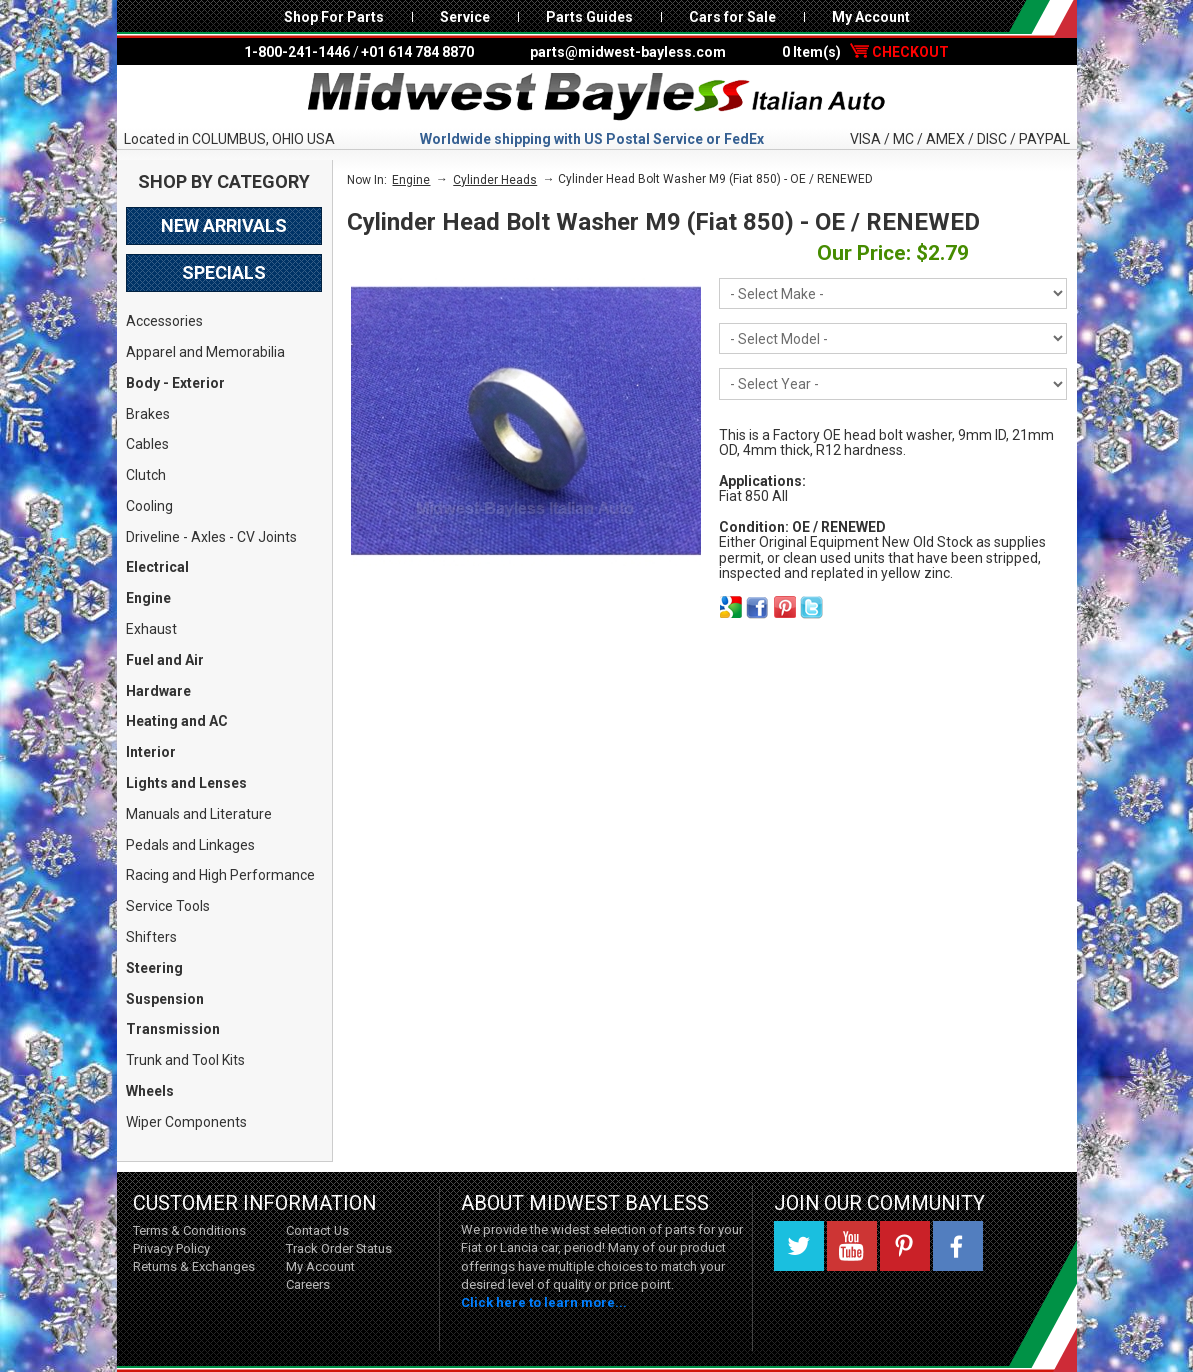 The height and width of the screenshot is (1372, 1193). What do you see at coordinates (148, 598) in the screenshot?
I see `Engine` at bounding box center [148, 598].